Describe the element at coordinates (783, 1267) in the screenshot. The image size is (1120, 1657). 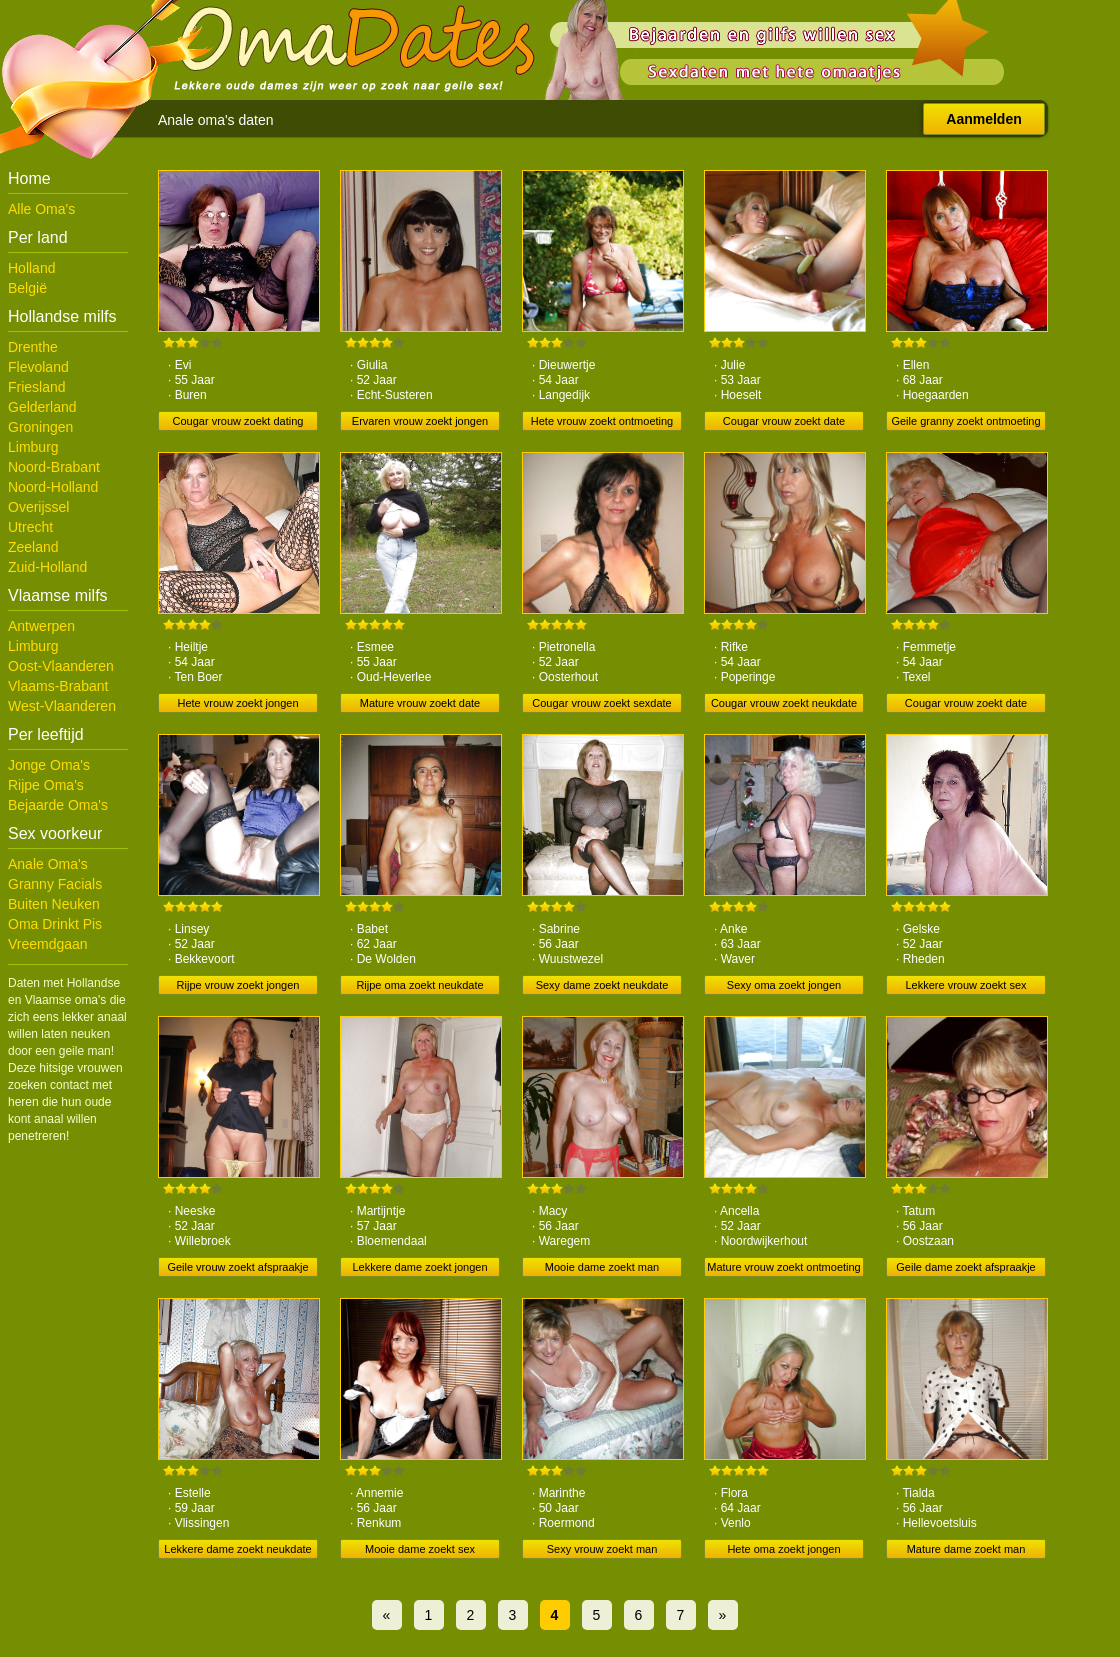
I see `Mature vrouw zoekt ontmoeting` at that location.